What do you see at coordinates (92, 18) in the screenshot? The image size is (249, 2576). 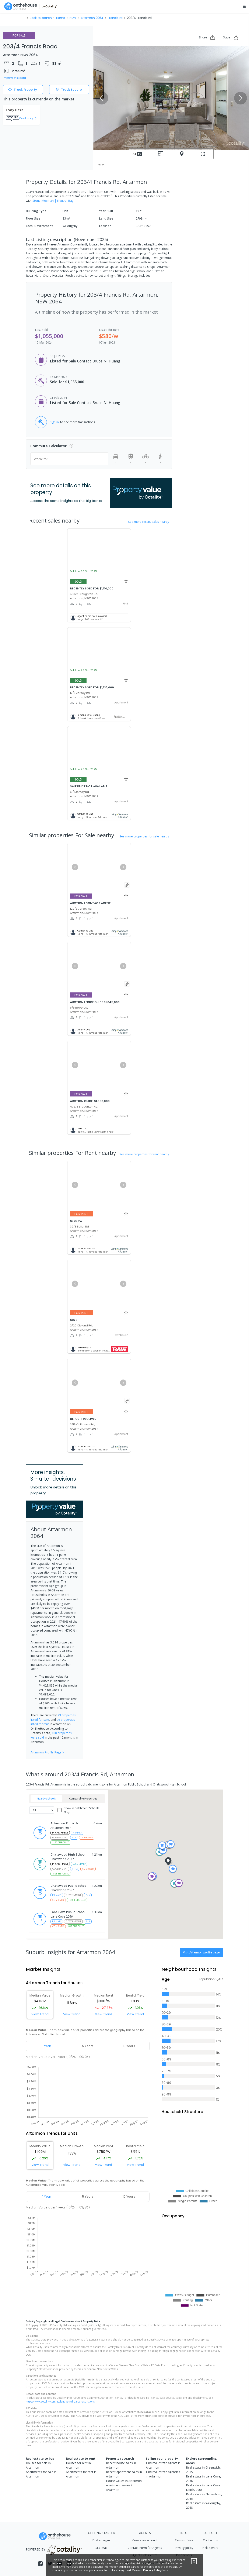 I see `Artarmon 2064` at bounding box center [92, 18].